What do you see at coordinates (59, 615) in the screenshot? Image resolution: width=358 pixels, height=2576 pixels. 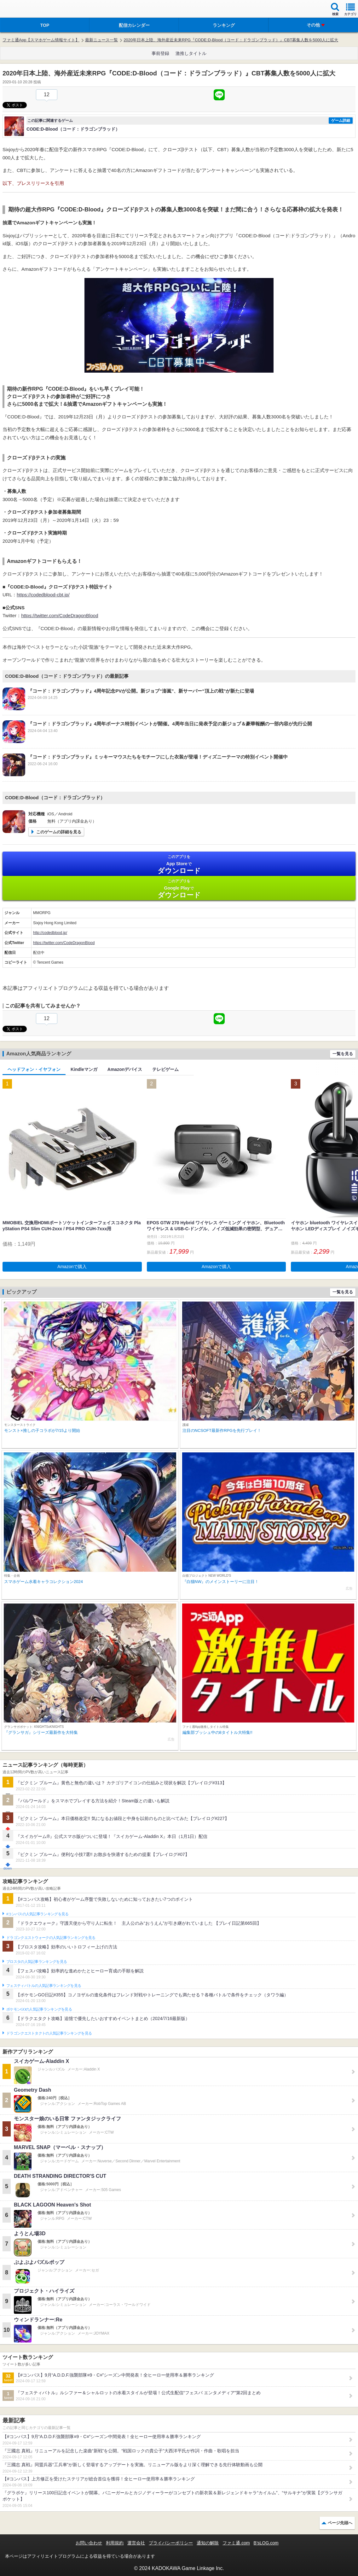 I see `https://twitter.com/CodeDragonBlood` at bounding box center [59, 615].